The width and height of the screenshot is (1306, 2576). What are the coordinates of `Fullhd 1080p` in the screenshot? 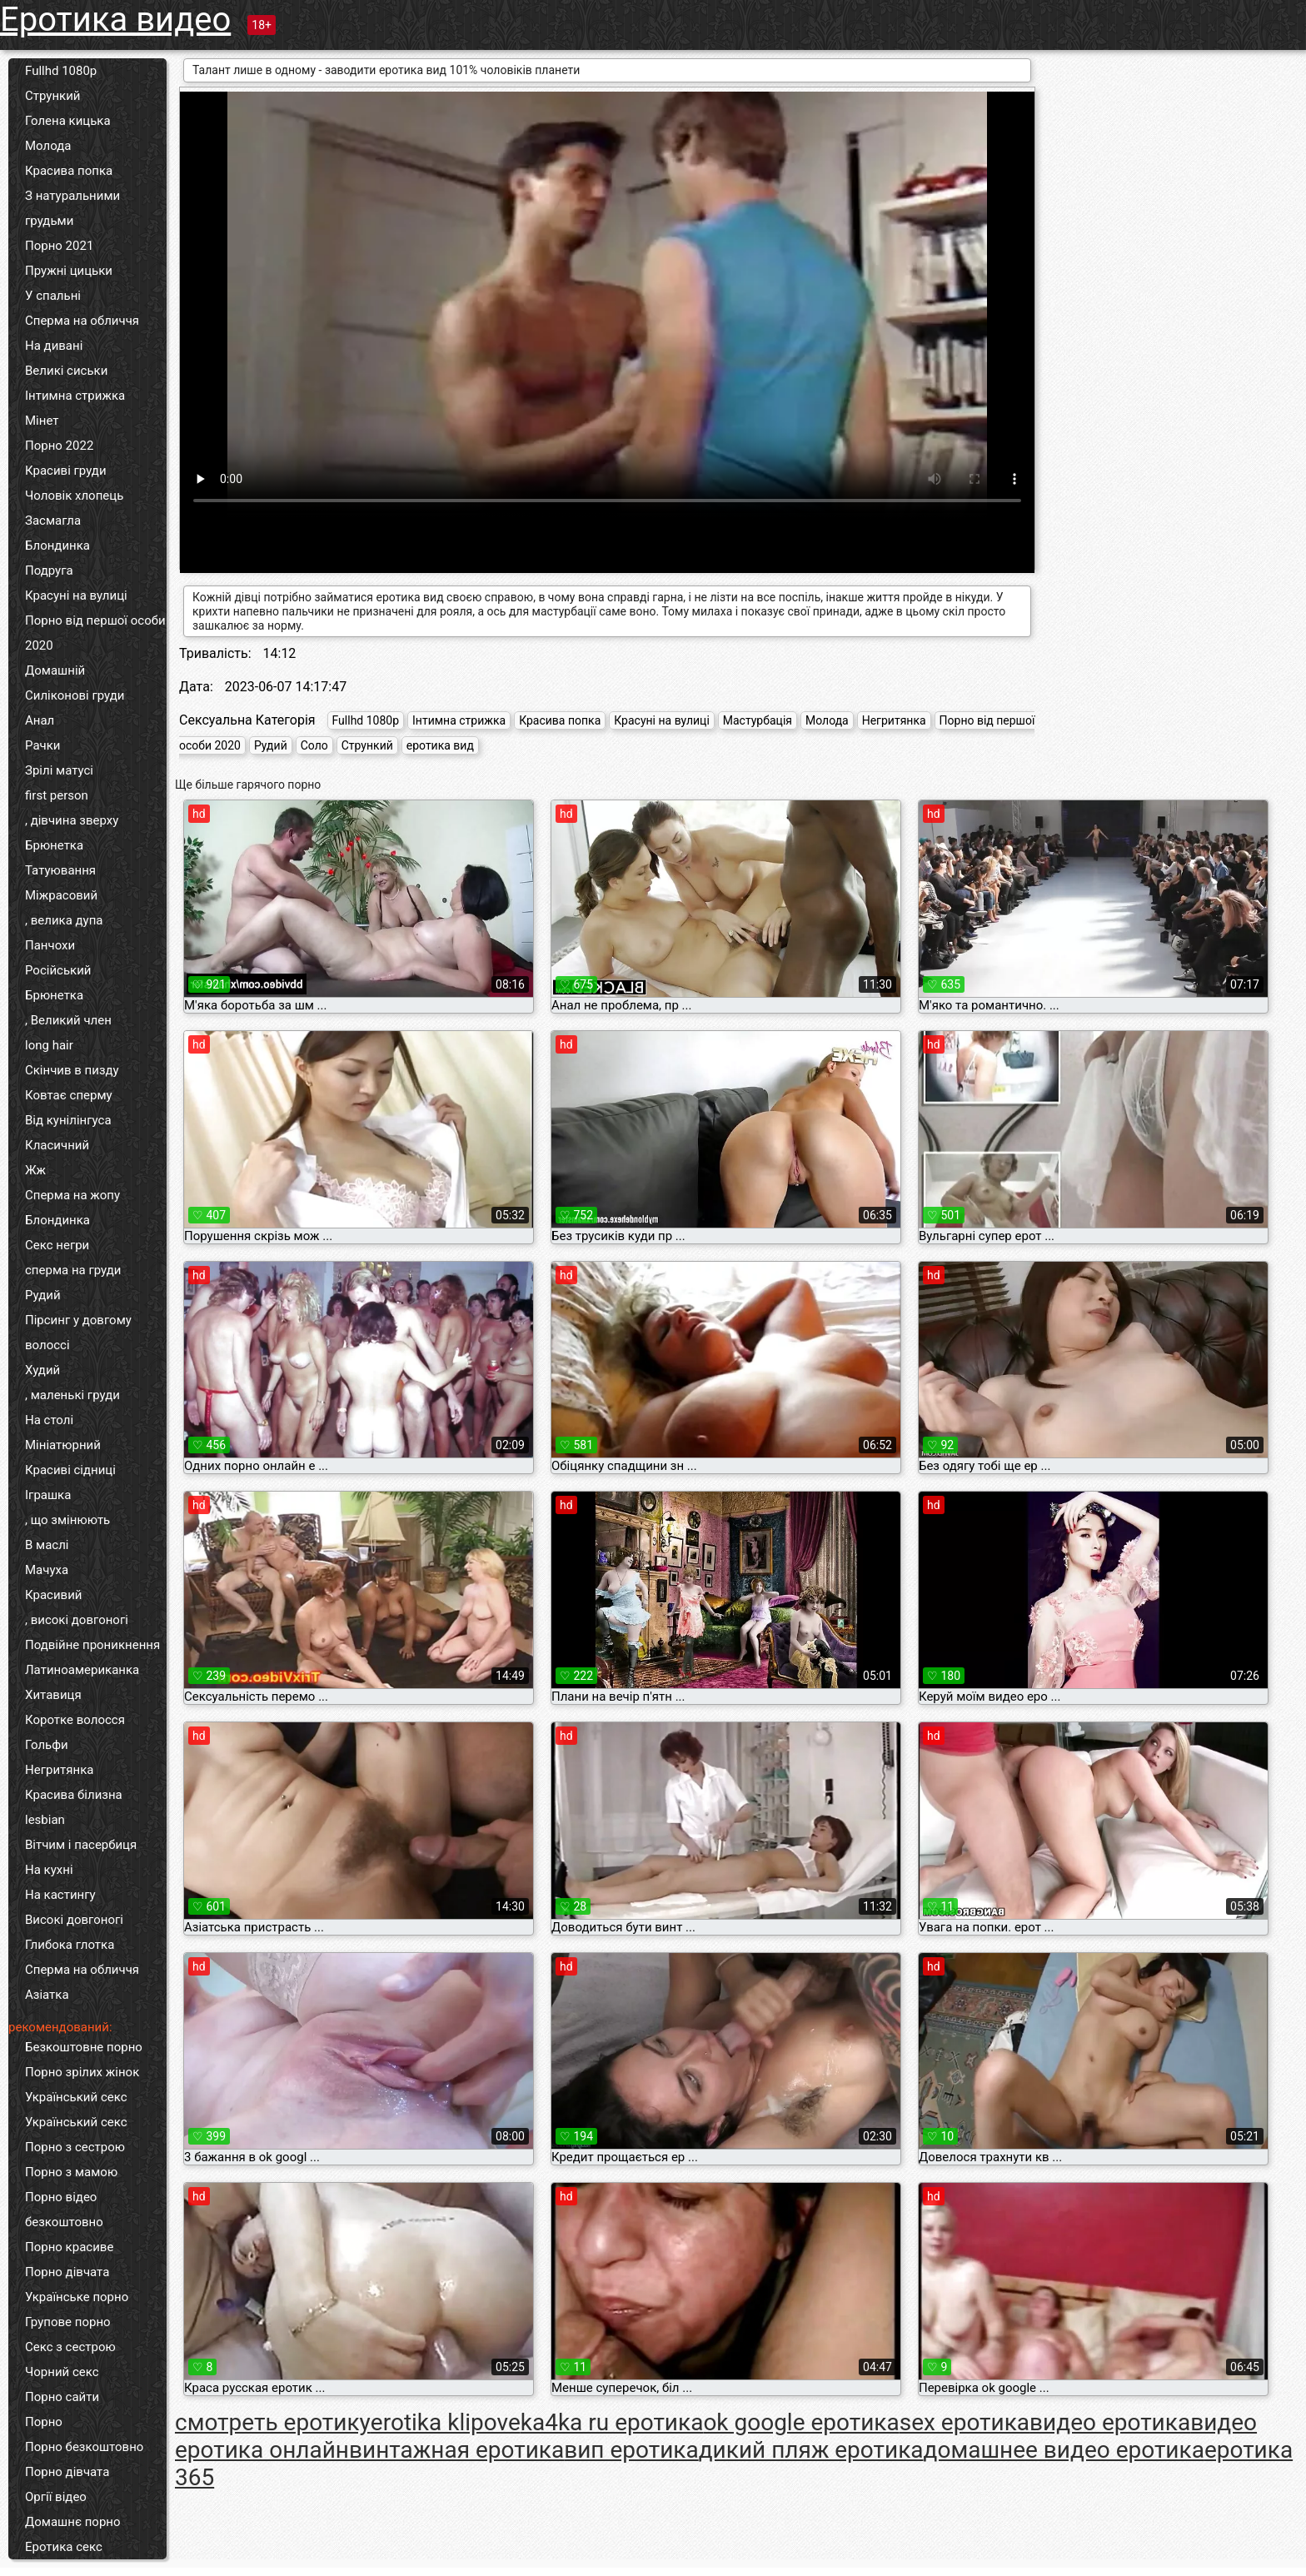 It's located at (61, 70).